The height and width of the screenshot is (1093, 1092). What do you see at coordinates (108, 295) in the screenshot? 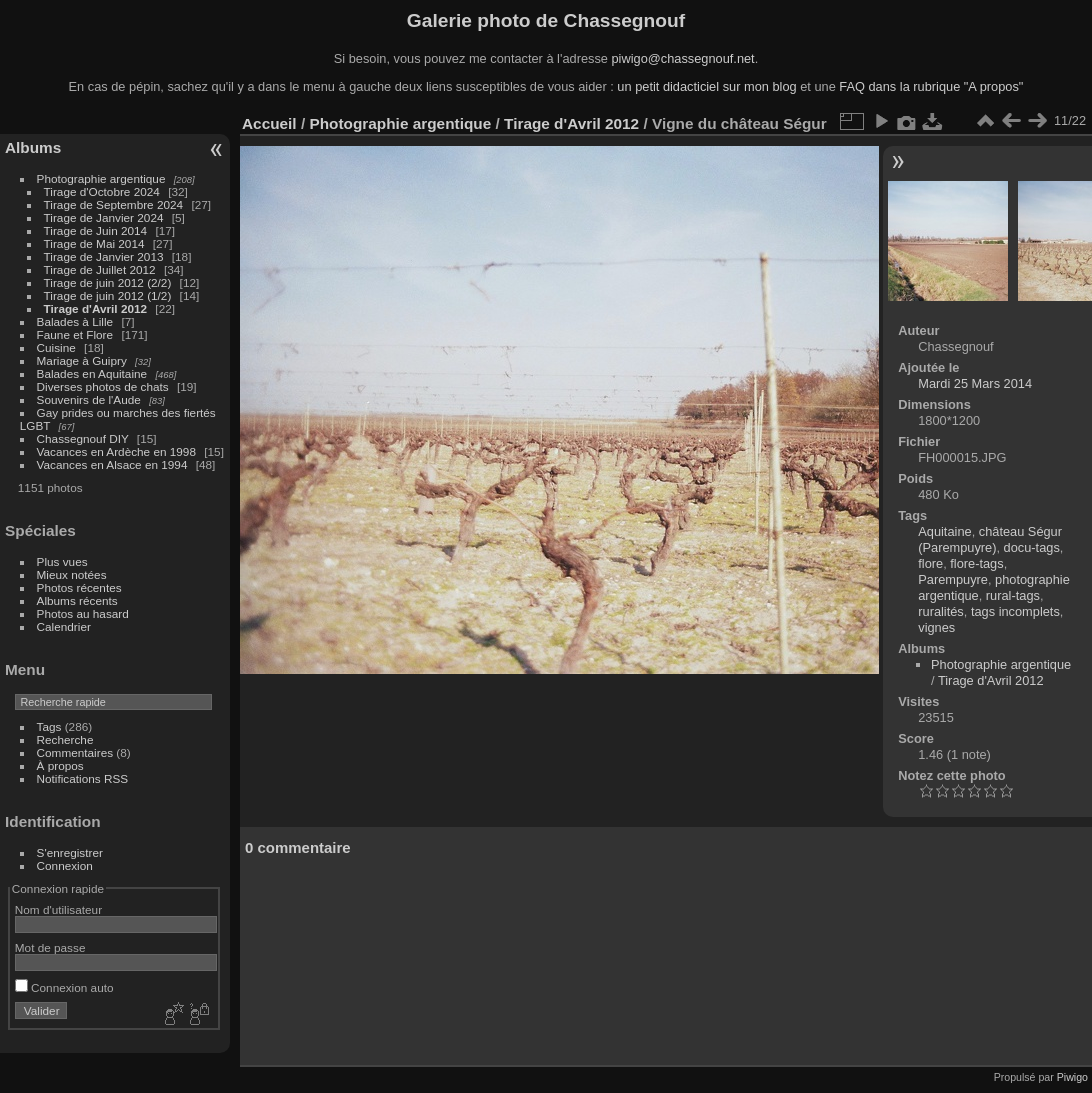
I see `Tirage de juin 2012 (1/2)` at bounding box center [108, 295].